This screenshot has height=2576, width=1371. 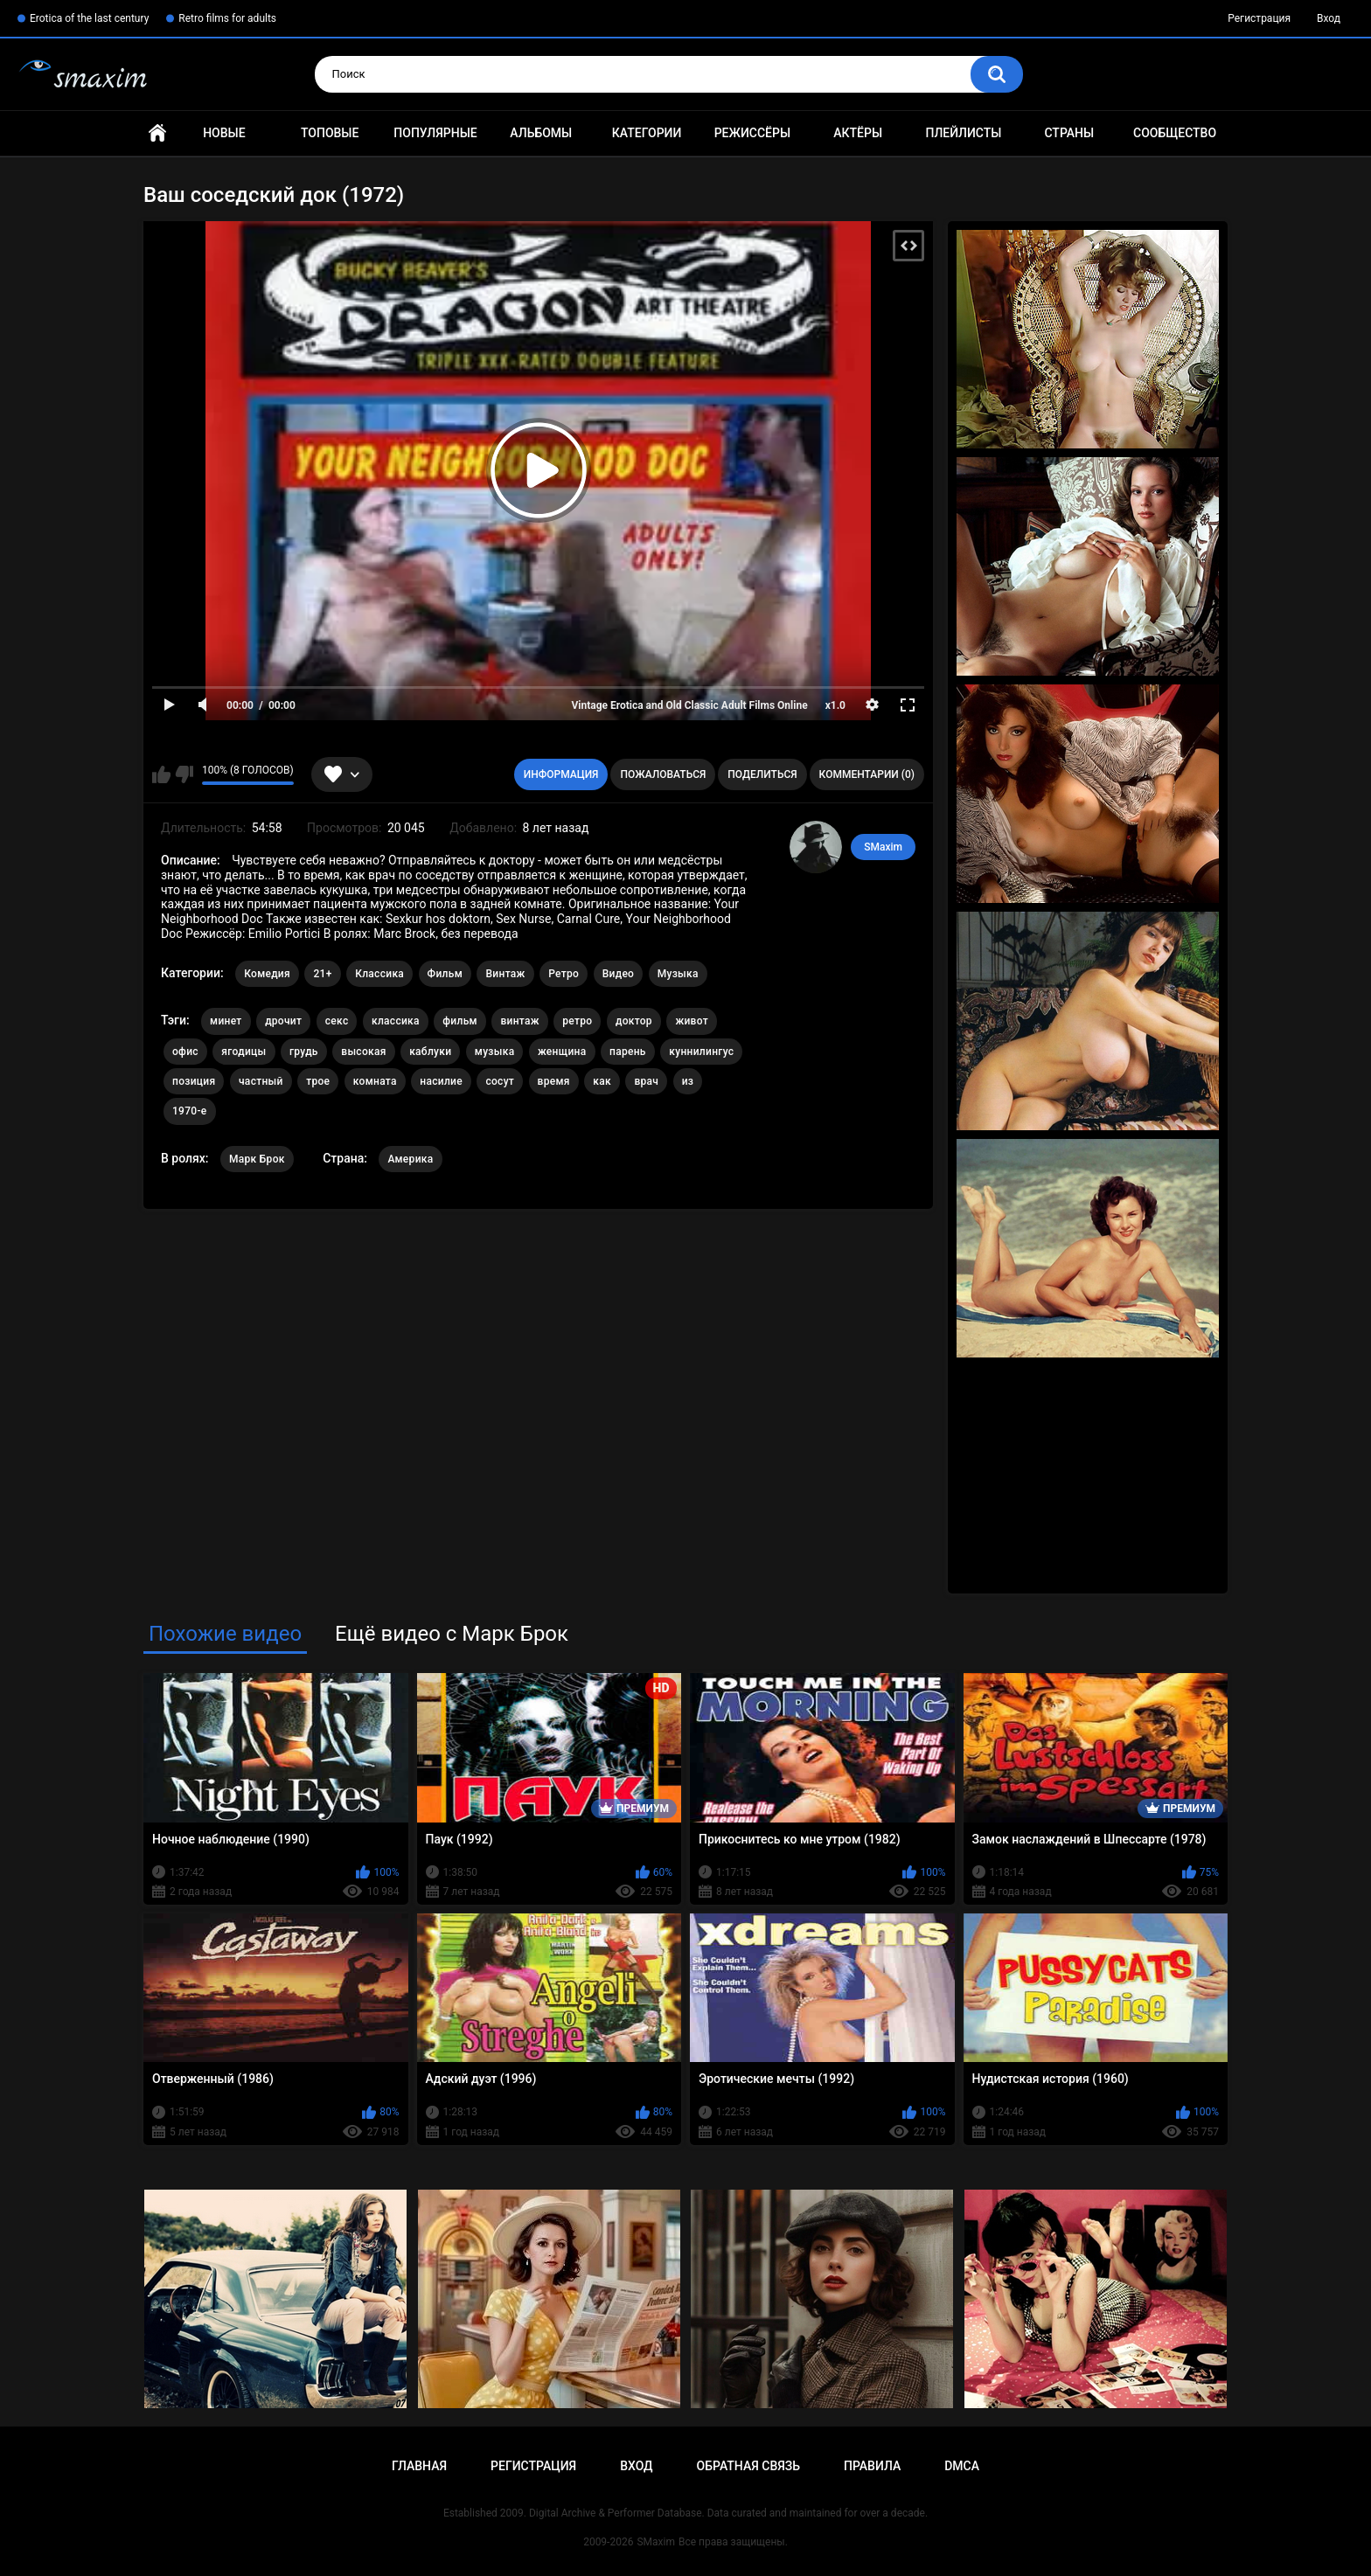 What do you see at coordinates (495, 1051) in the screenshot?
I see `музыка` at bounding box center [495, 1051].